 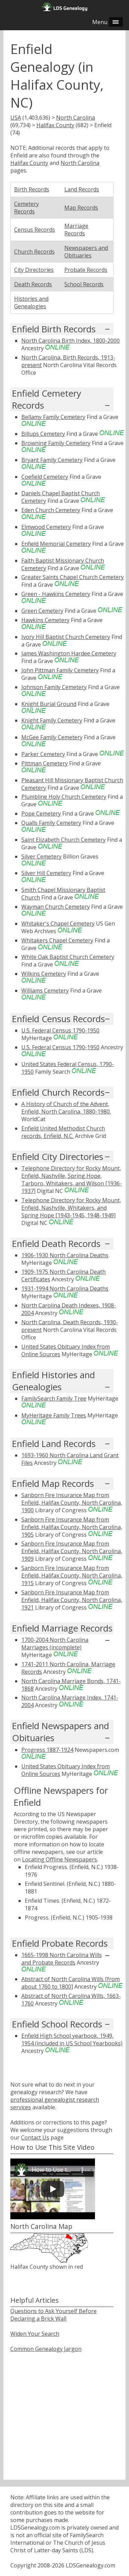 What do you see at coordinates (54, 1643) in the screenshot?
I see `1700-2004 North Carolina Marriages (incomplete)` at bounding box center [54, 1643].